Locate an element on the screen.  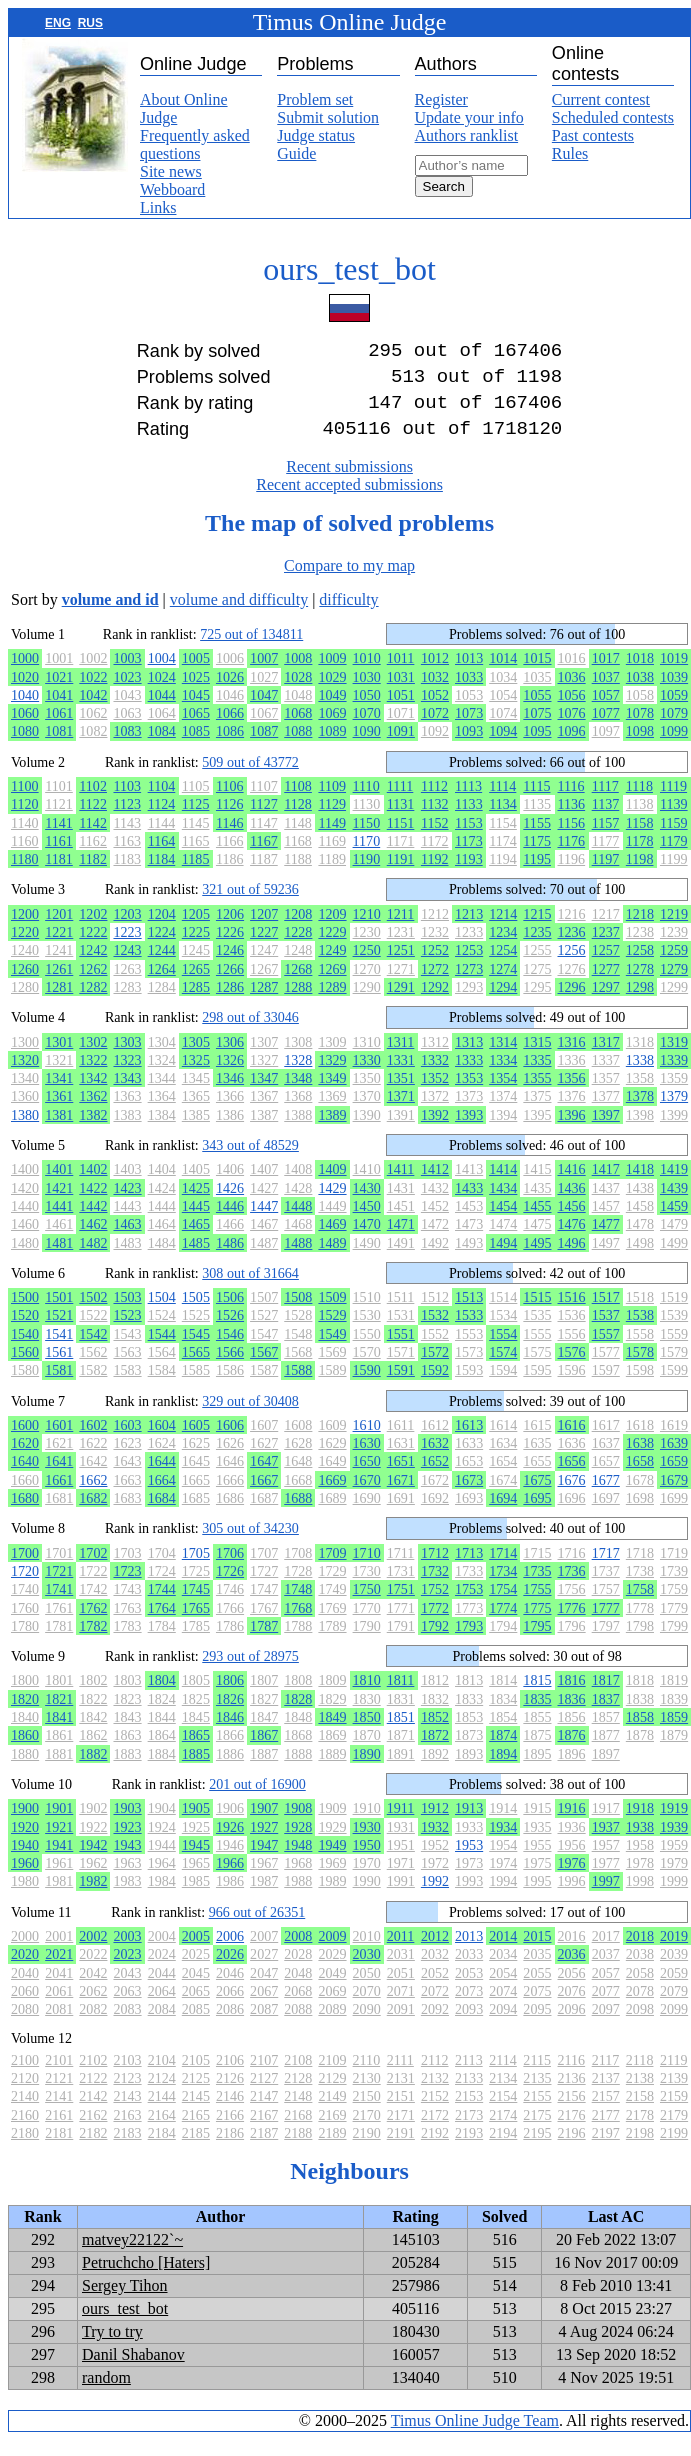
1285 is located at coordinates (196, 1003).